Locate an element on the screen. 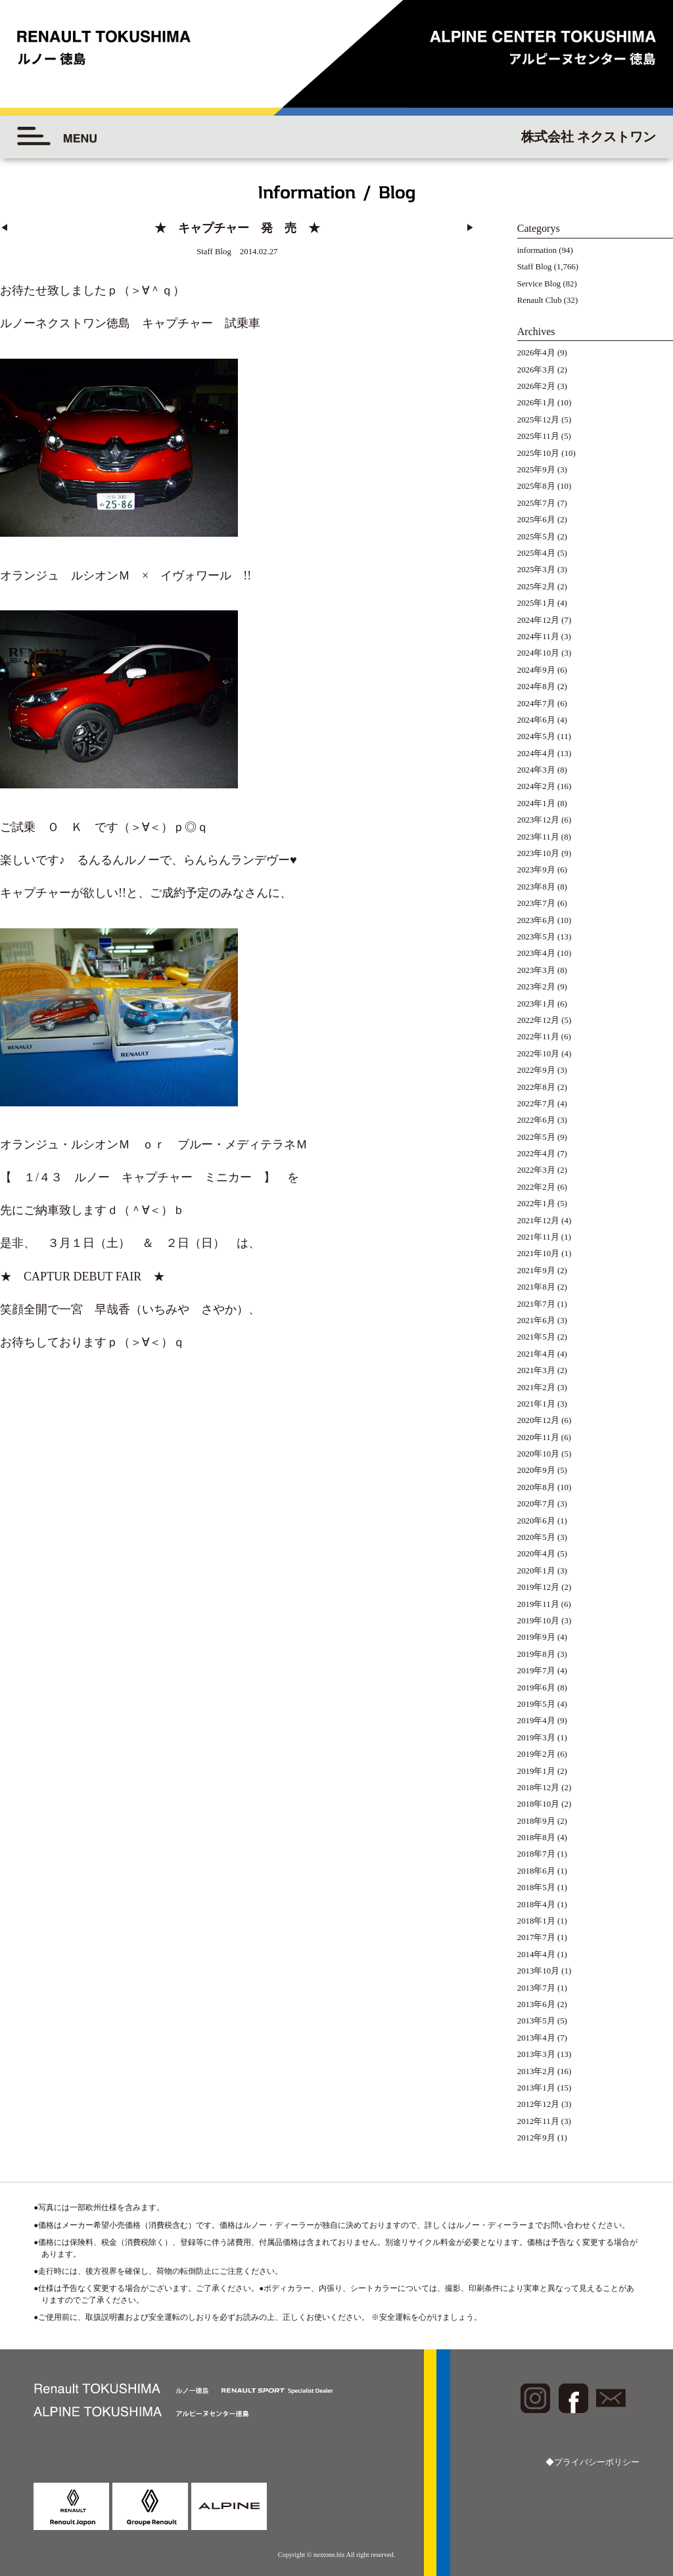 This screenshot has width=673, height=2576. 2023年1月 is located at coordinates (536, 1003).